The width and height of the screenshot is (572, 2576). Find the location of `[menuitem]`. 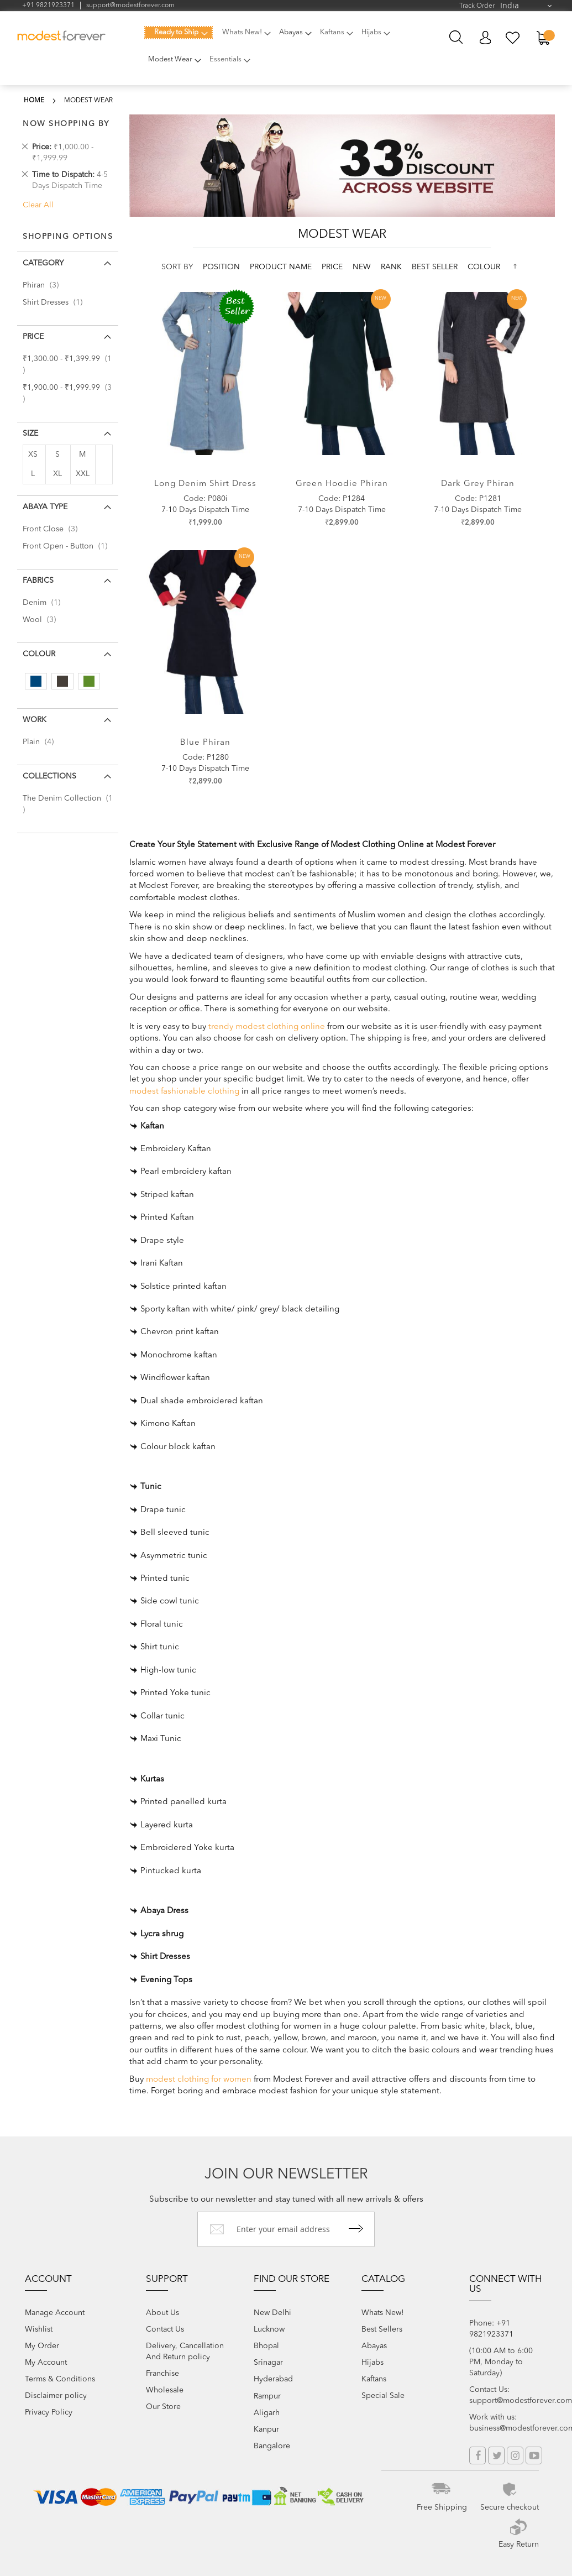

[menuitem] is located at coordinates (178, 32).